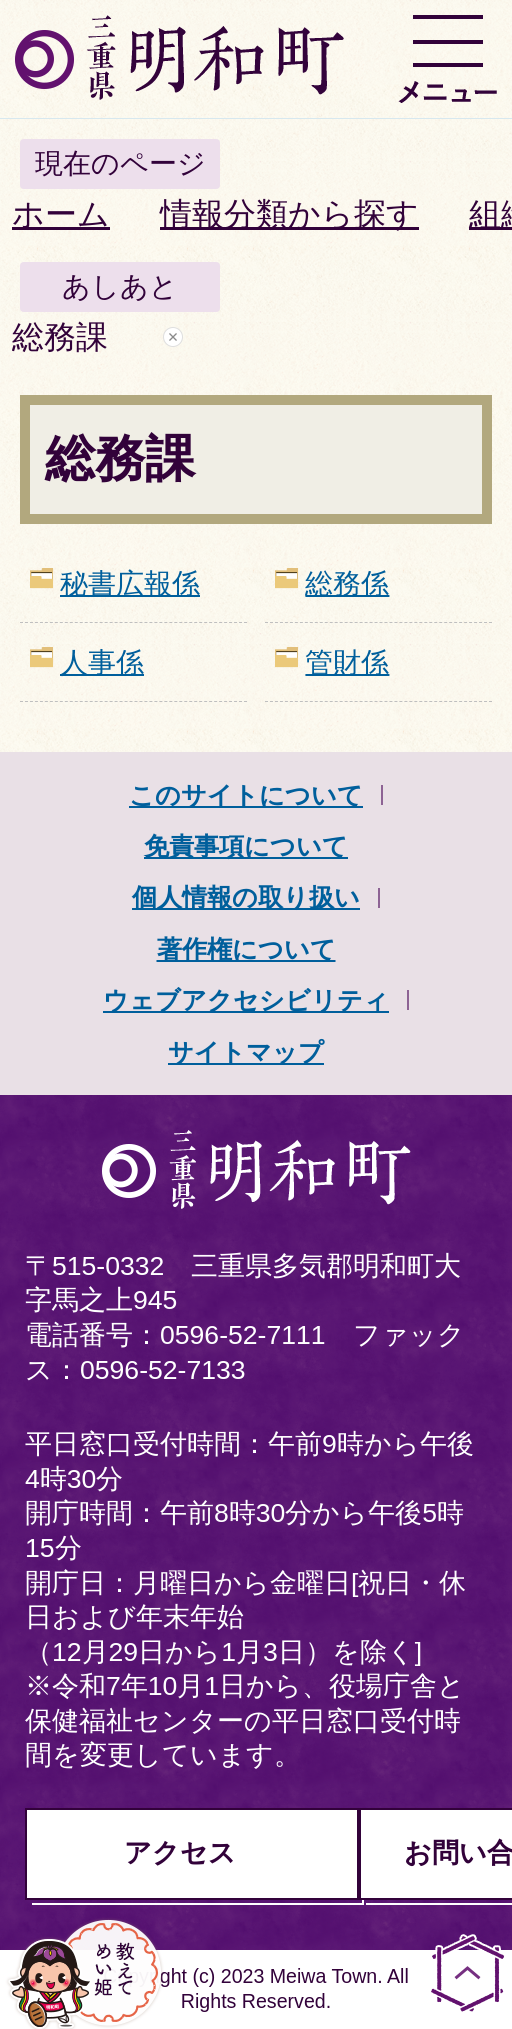 This screenshot has height=2029, width=512. Describe the element at coordinates (173, 337) in the screenshot. I see `あしあとを消去する` at that location.